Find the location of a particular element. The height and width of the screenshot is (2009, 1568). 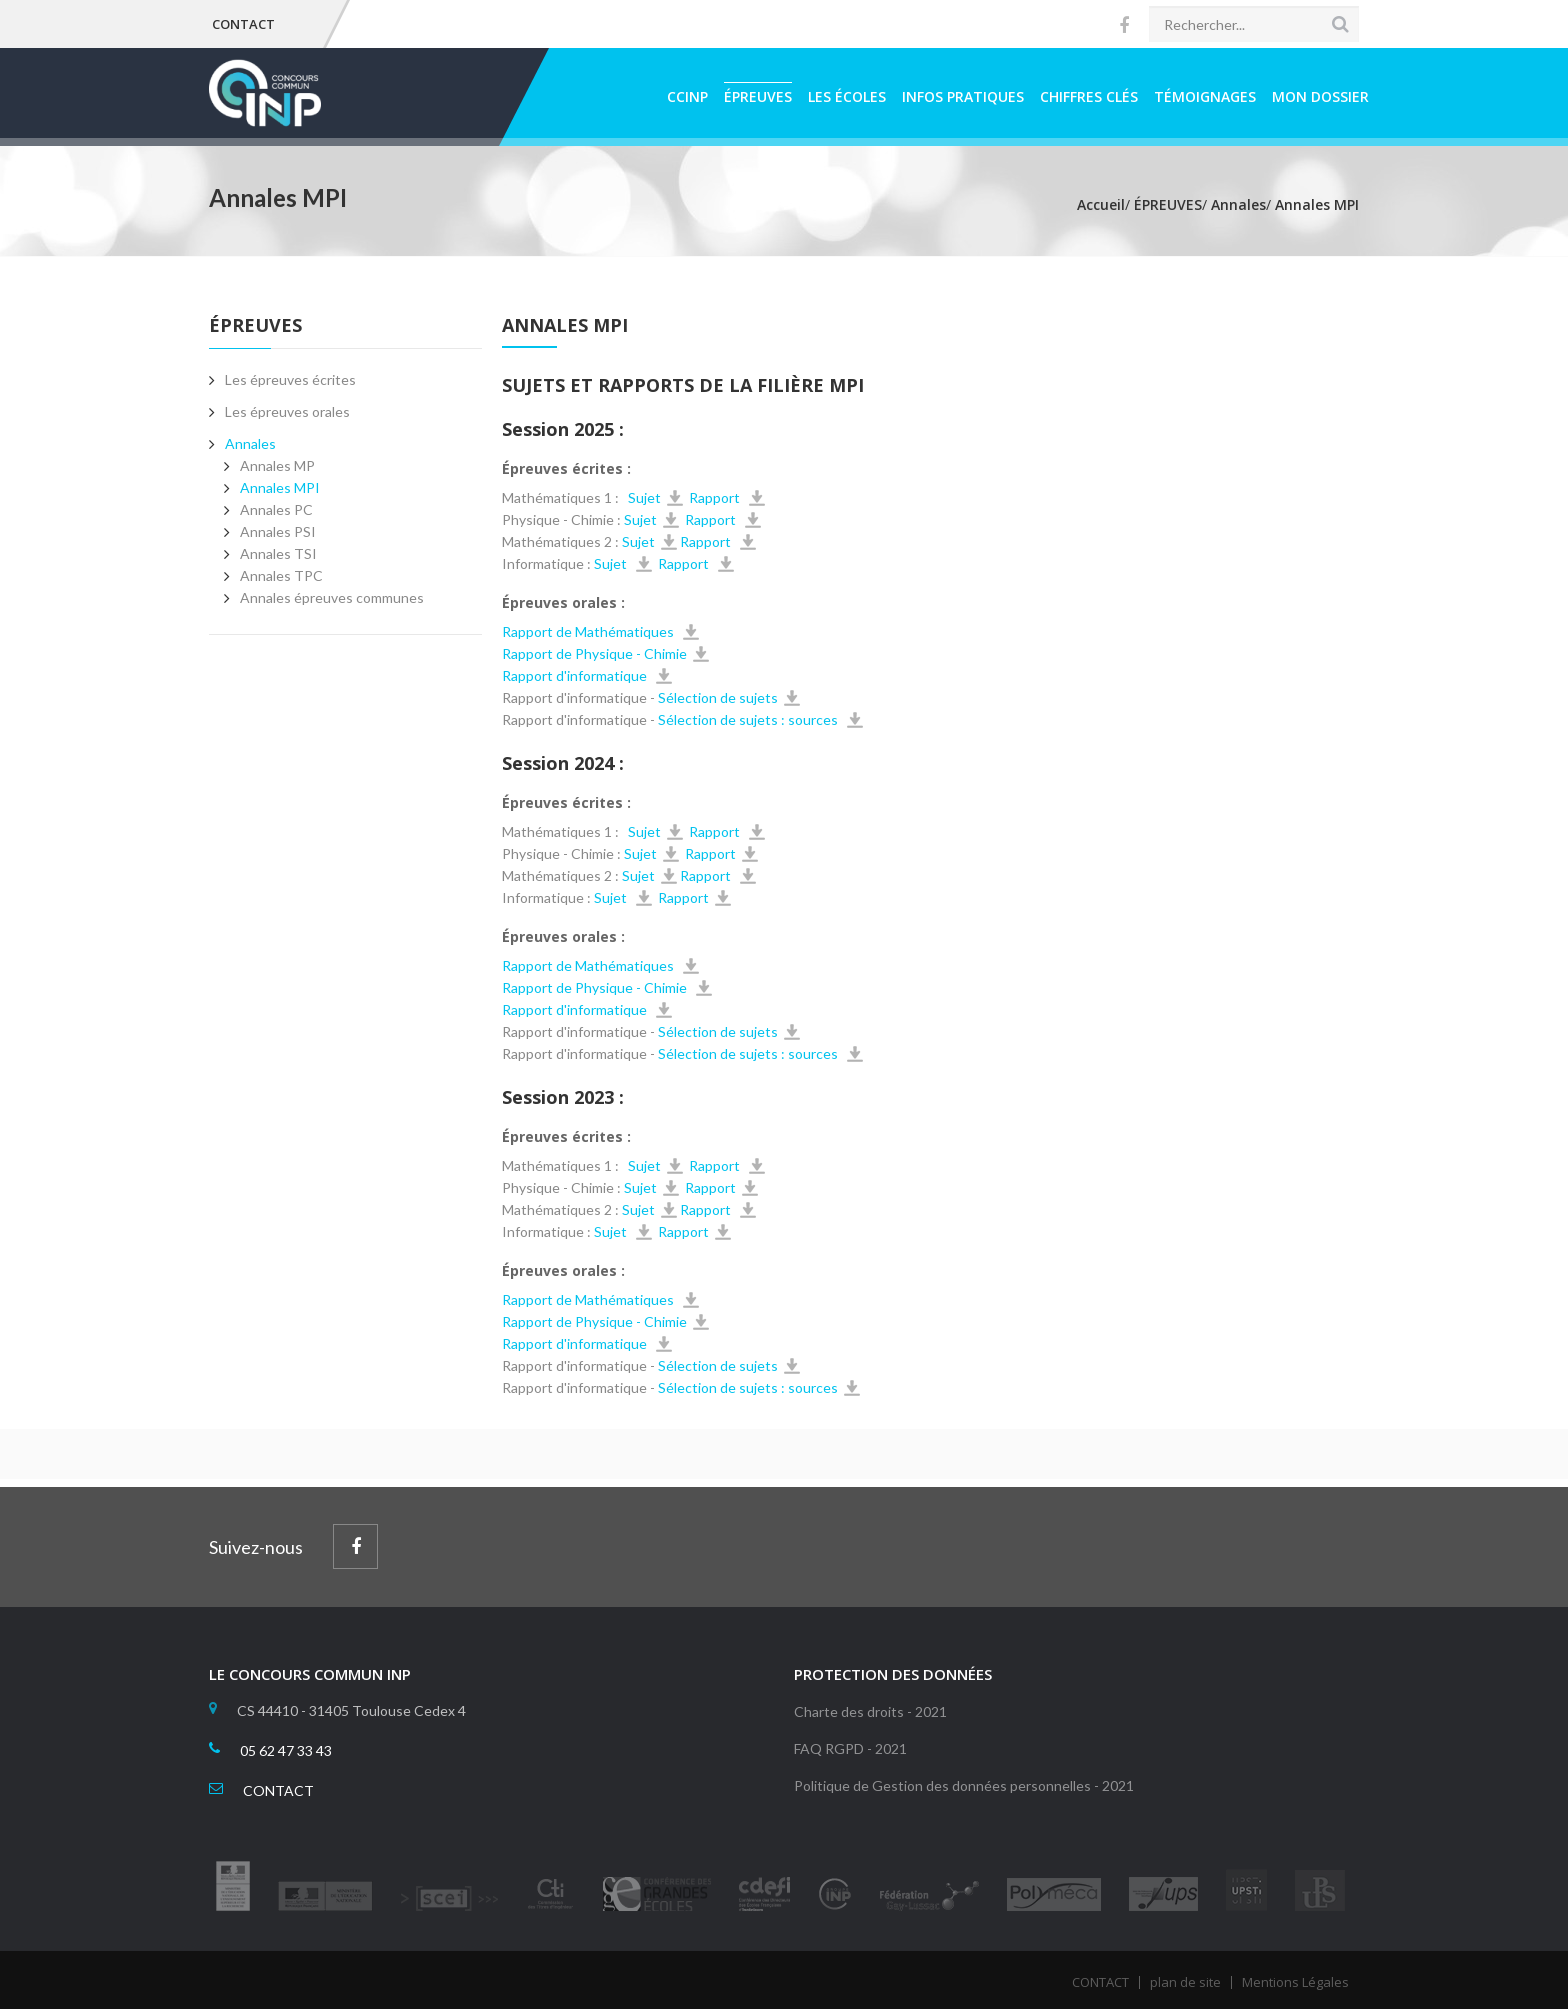

INFOS PRATIQUES is located at coordinates (963, 96).